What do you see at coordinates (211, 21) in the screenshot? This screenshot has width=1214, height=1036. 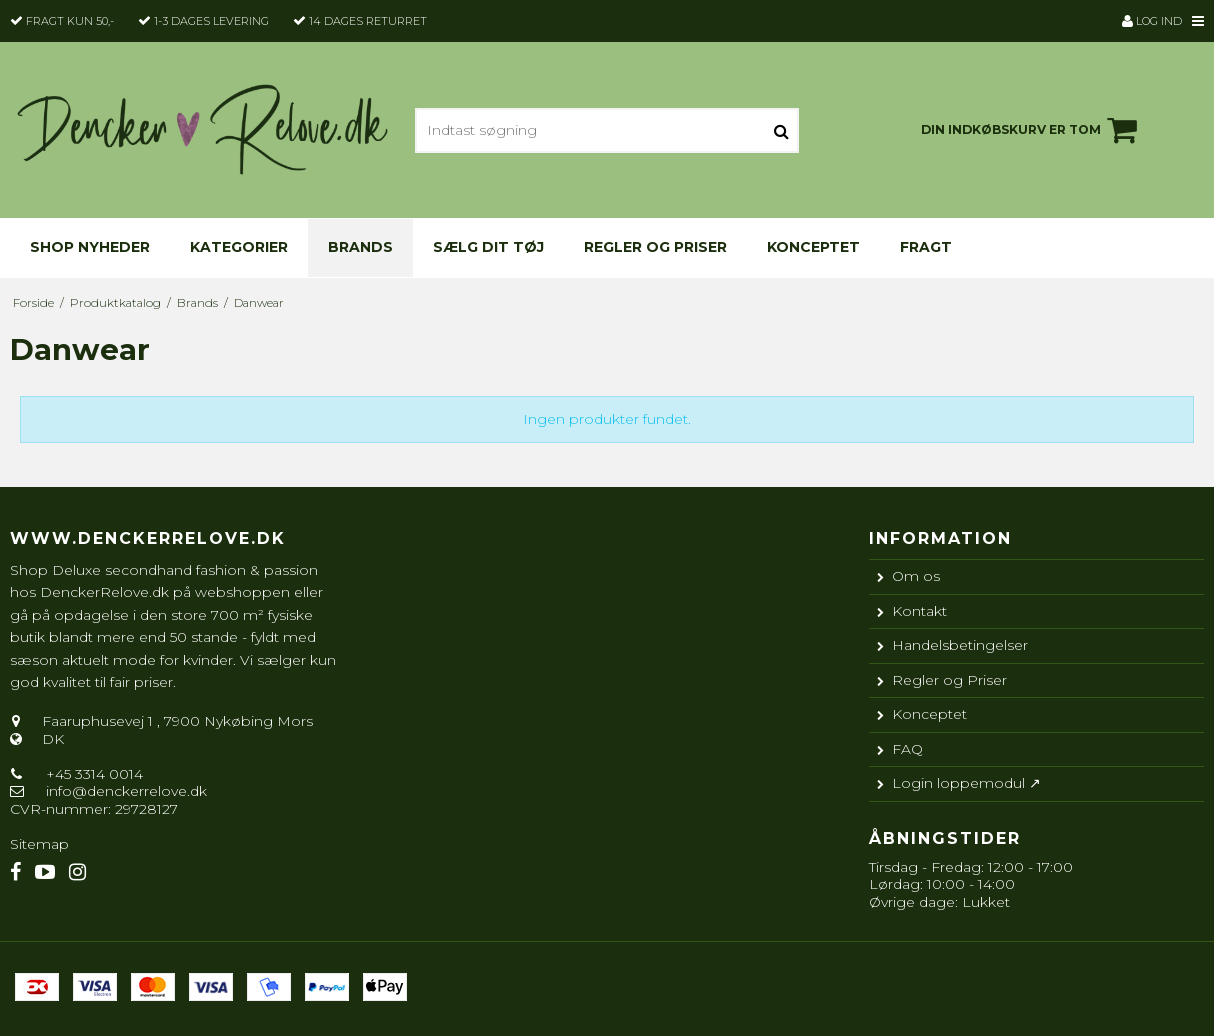 I see `1-3 dages levering` at bounding box center [211, 21].